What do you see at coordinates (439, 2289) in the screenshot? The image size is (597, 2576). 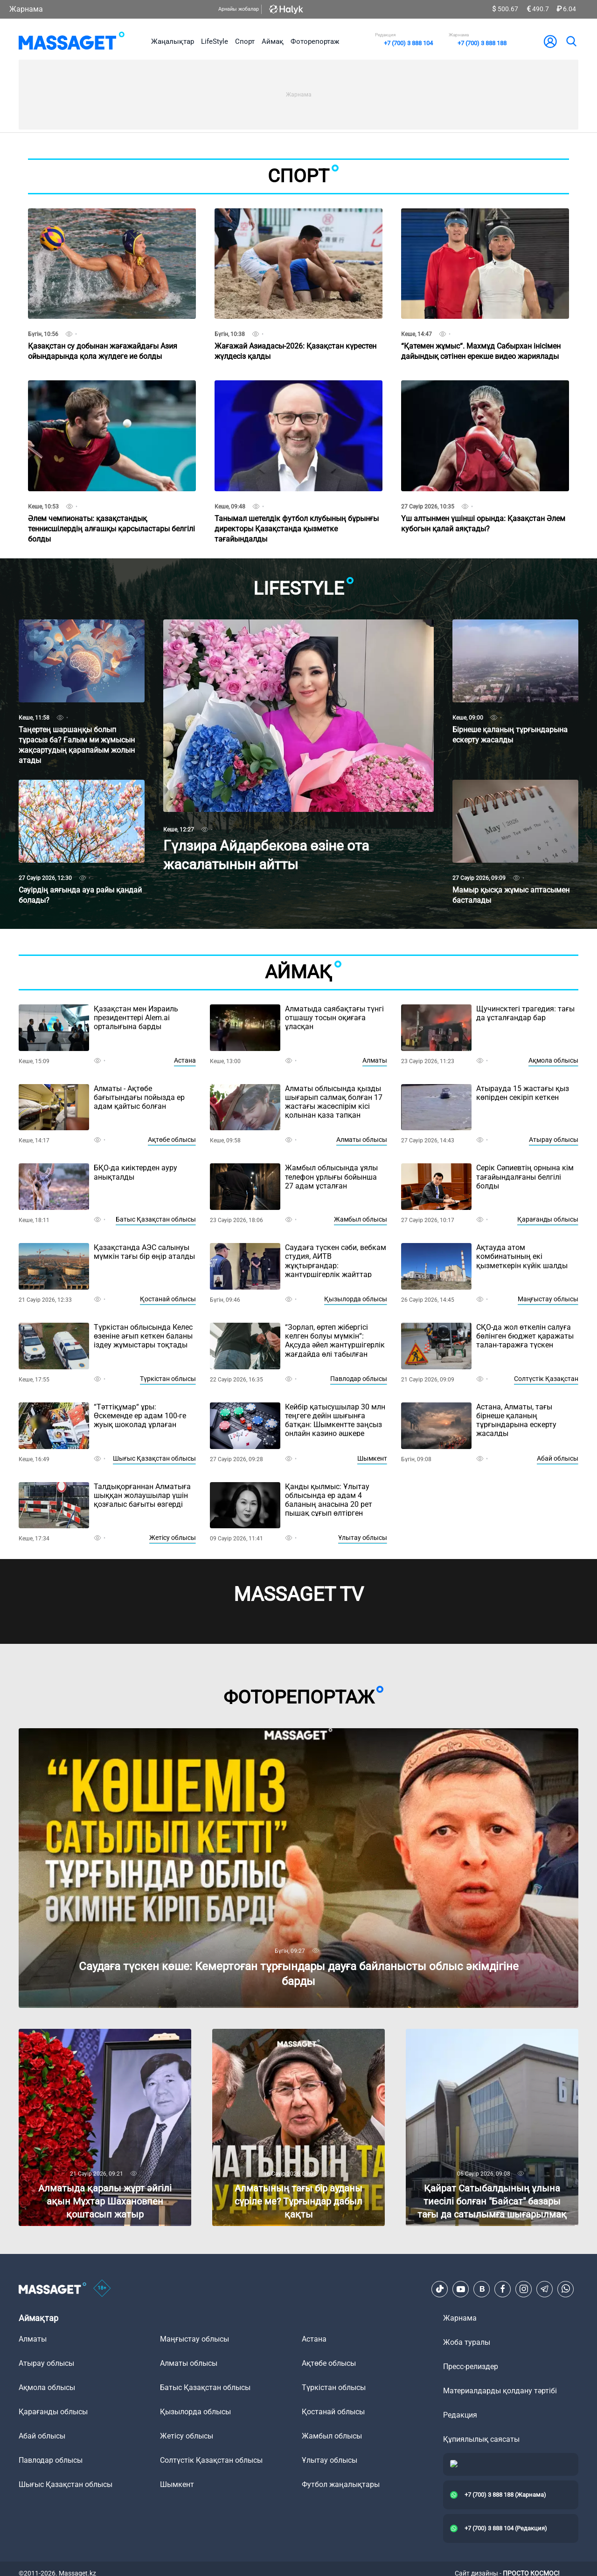 I see `[TikTok]` at bounding box center [439, 2289].